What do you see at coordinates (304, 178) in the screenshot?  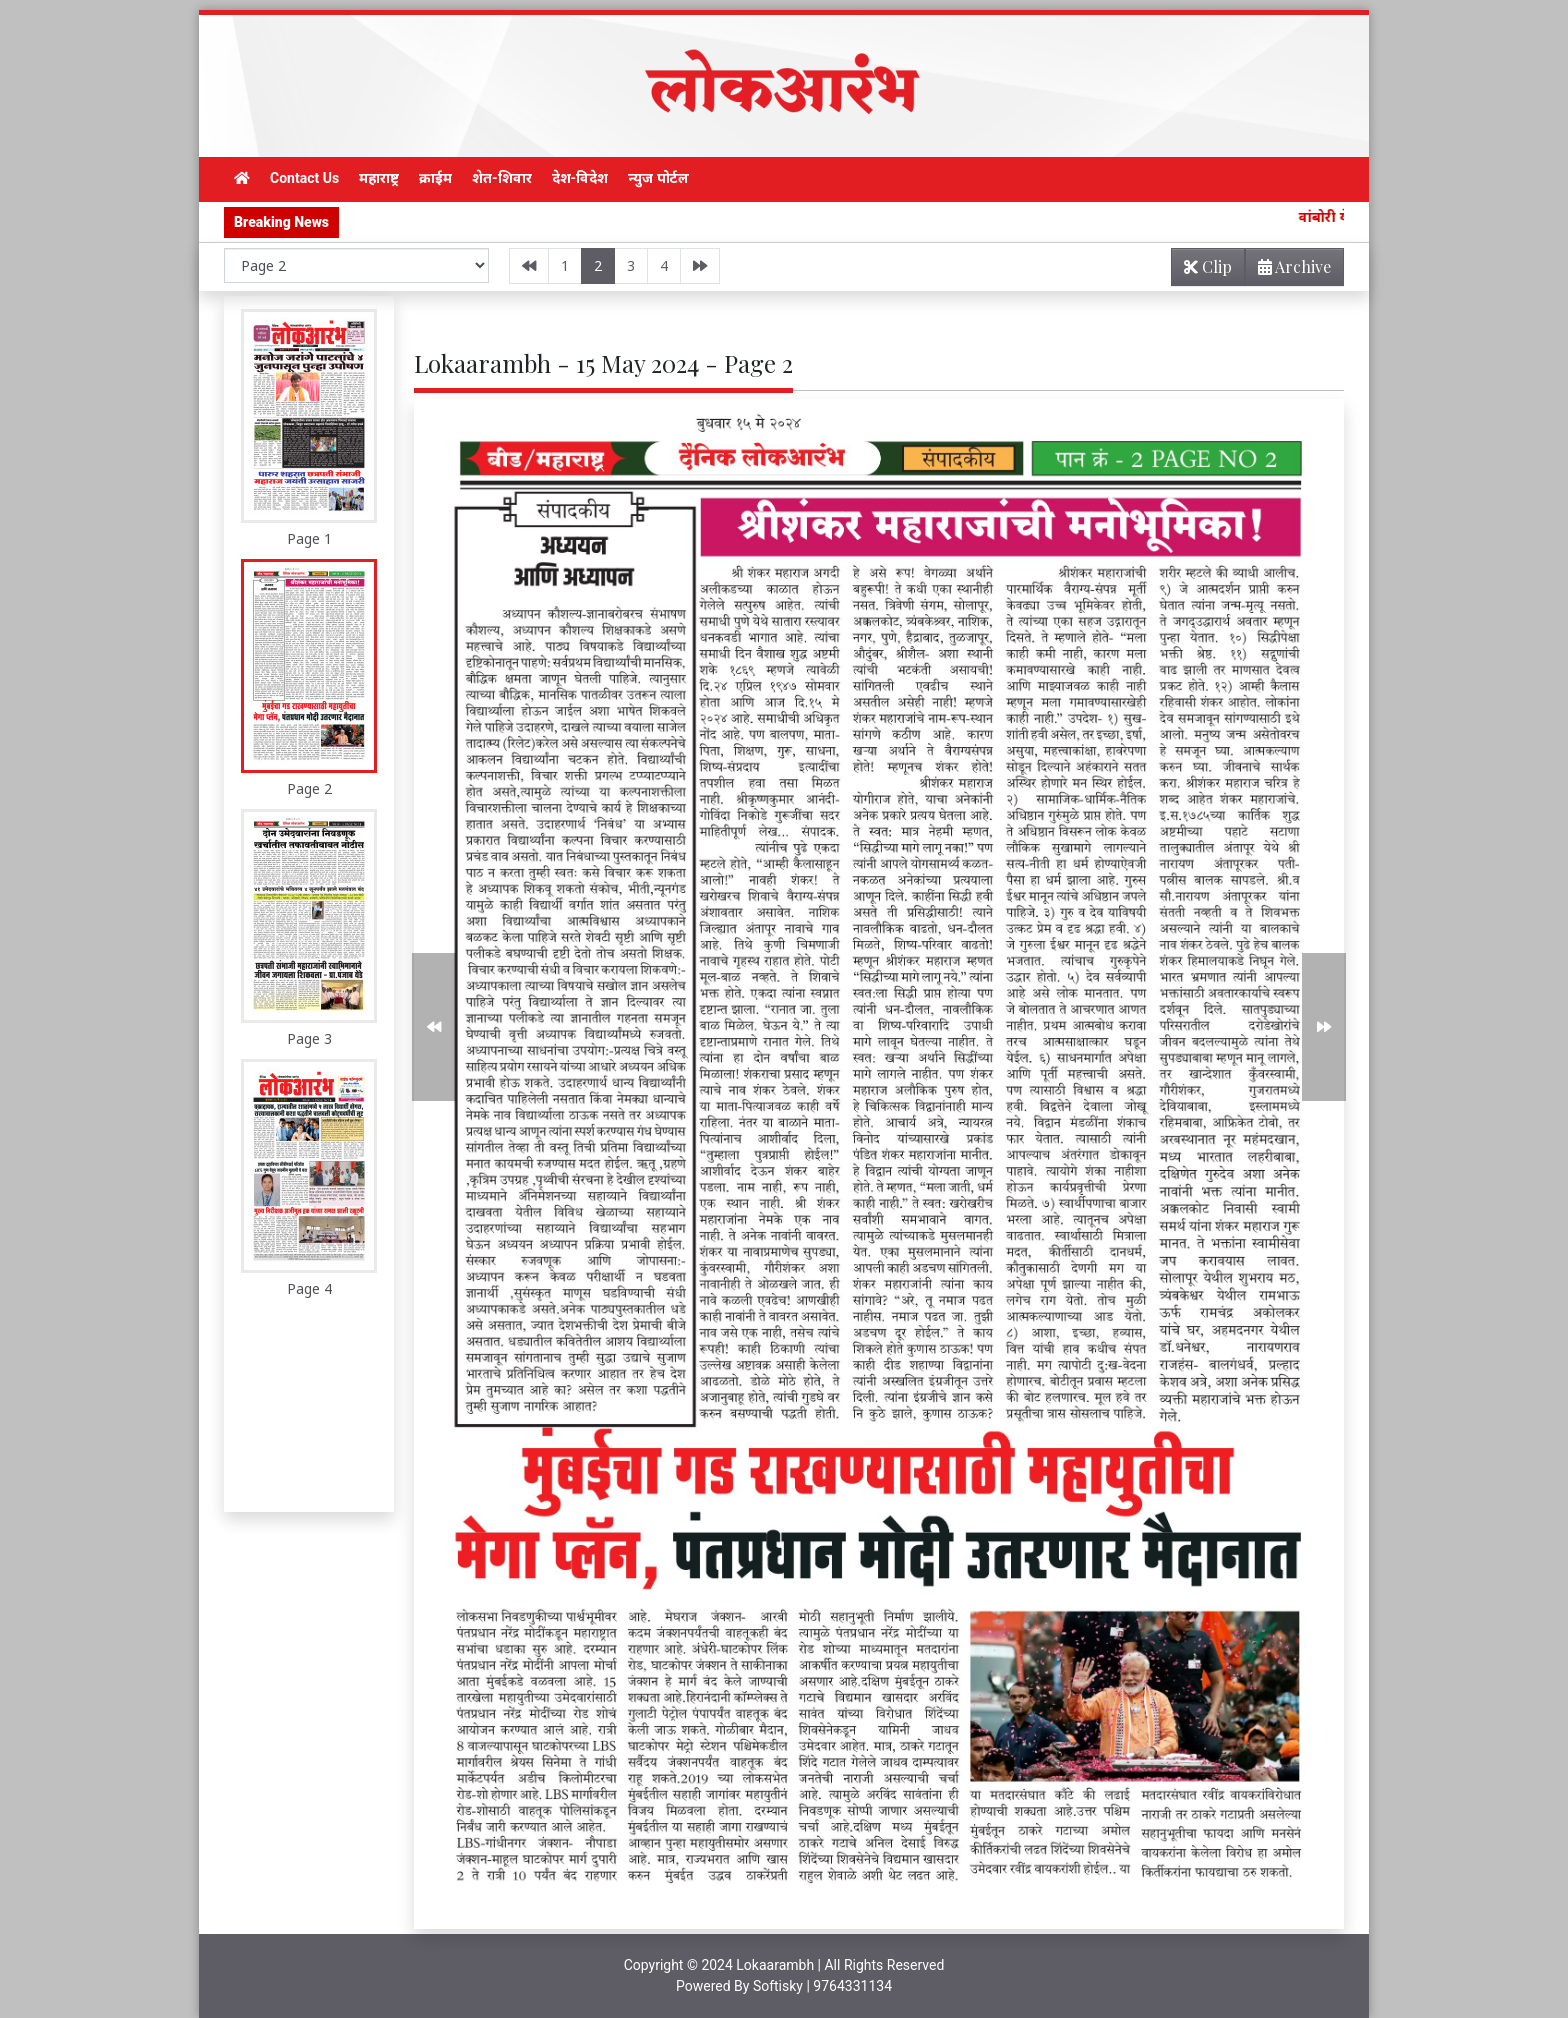 I see `Contact Us` at bounding box center [304, 178].